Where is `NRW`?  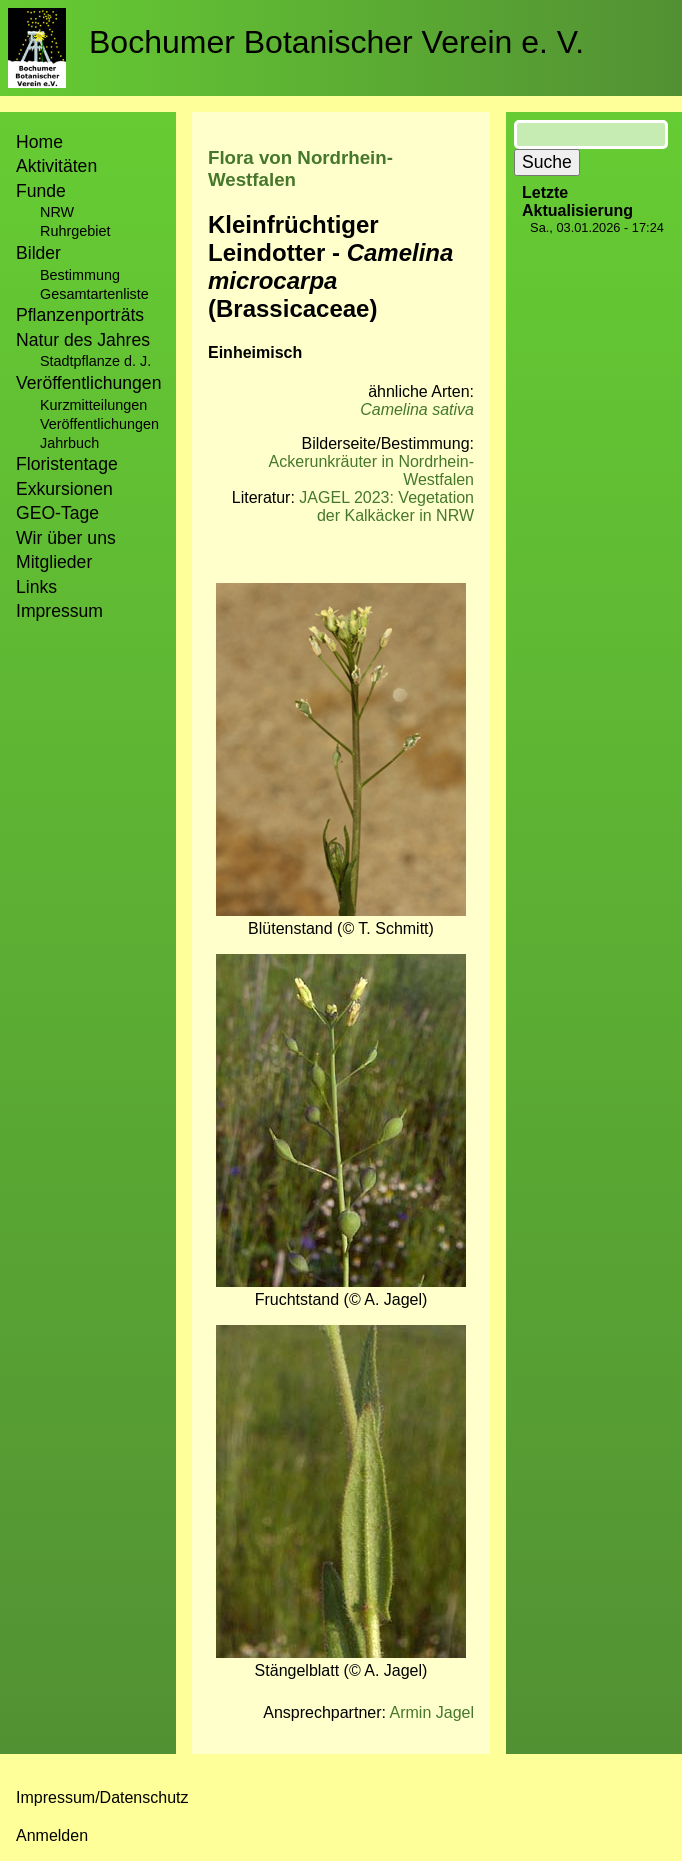 NRW is located at coordinates (57, 212).